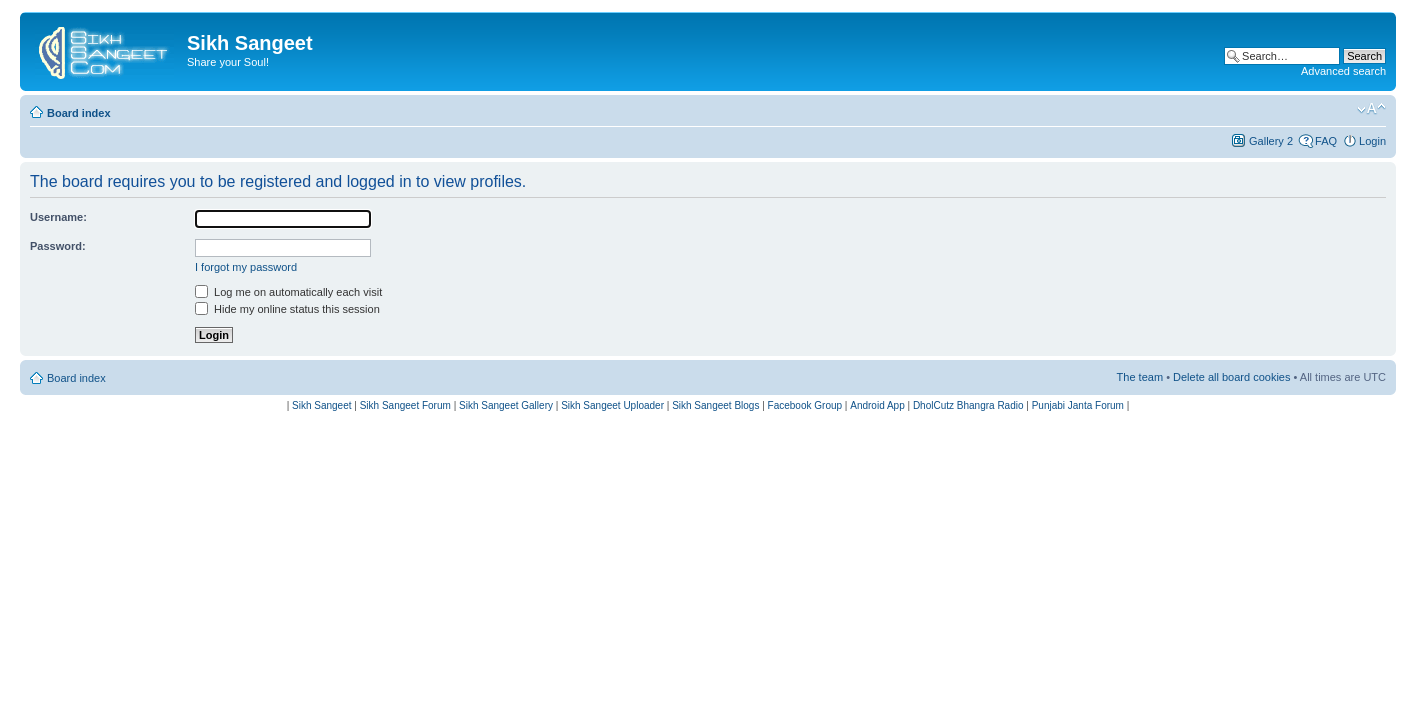  I want to click on Advanced search, so click(1343, 71).